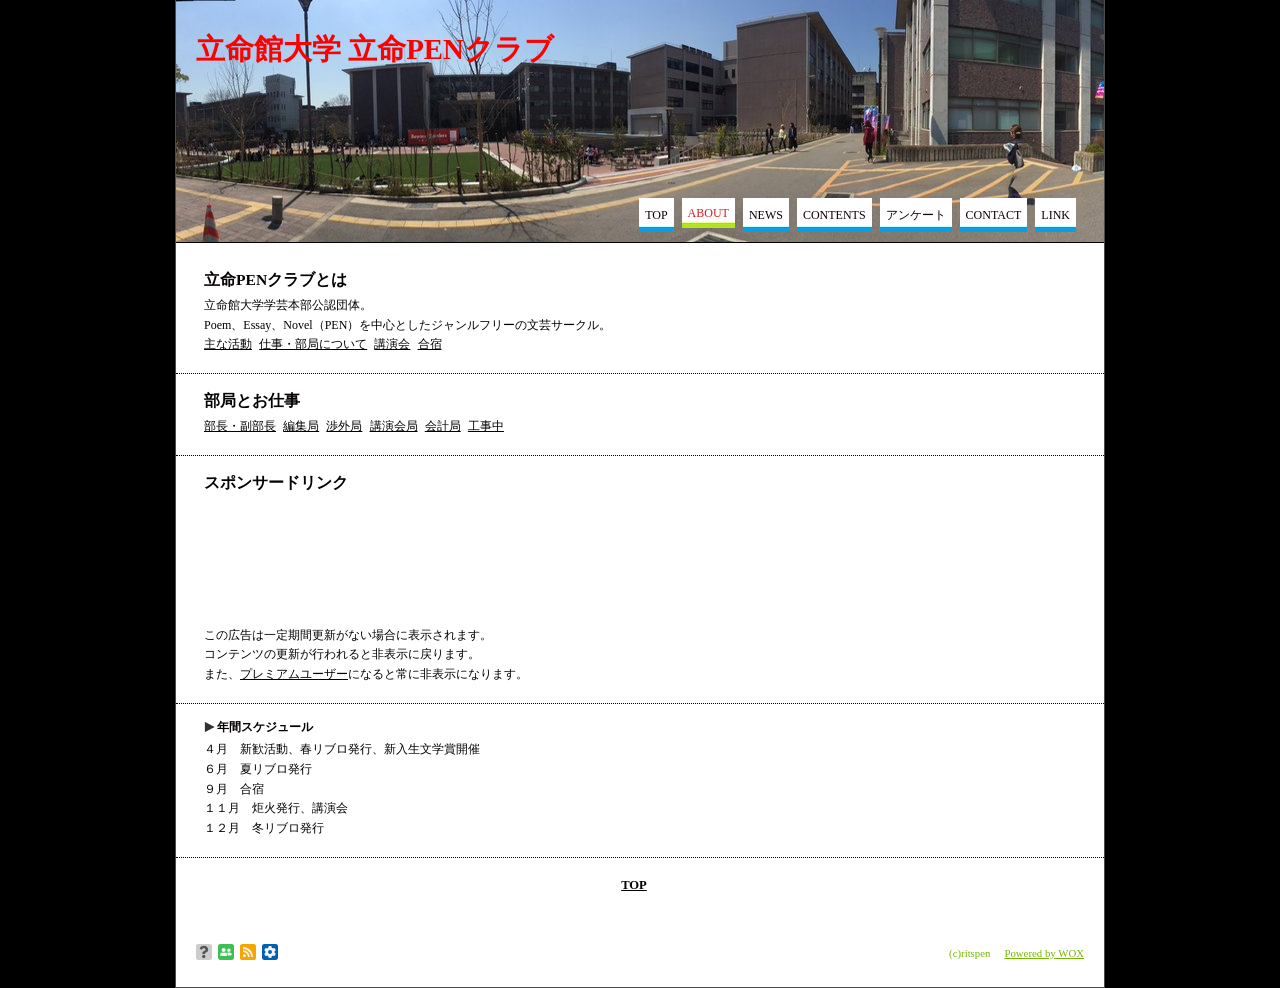  What do you see at coordinates (430, 344) in the screenshot?
I see `合宿` at bounding box center [430, 344].